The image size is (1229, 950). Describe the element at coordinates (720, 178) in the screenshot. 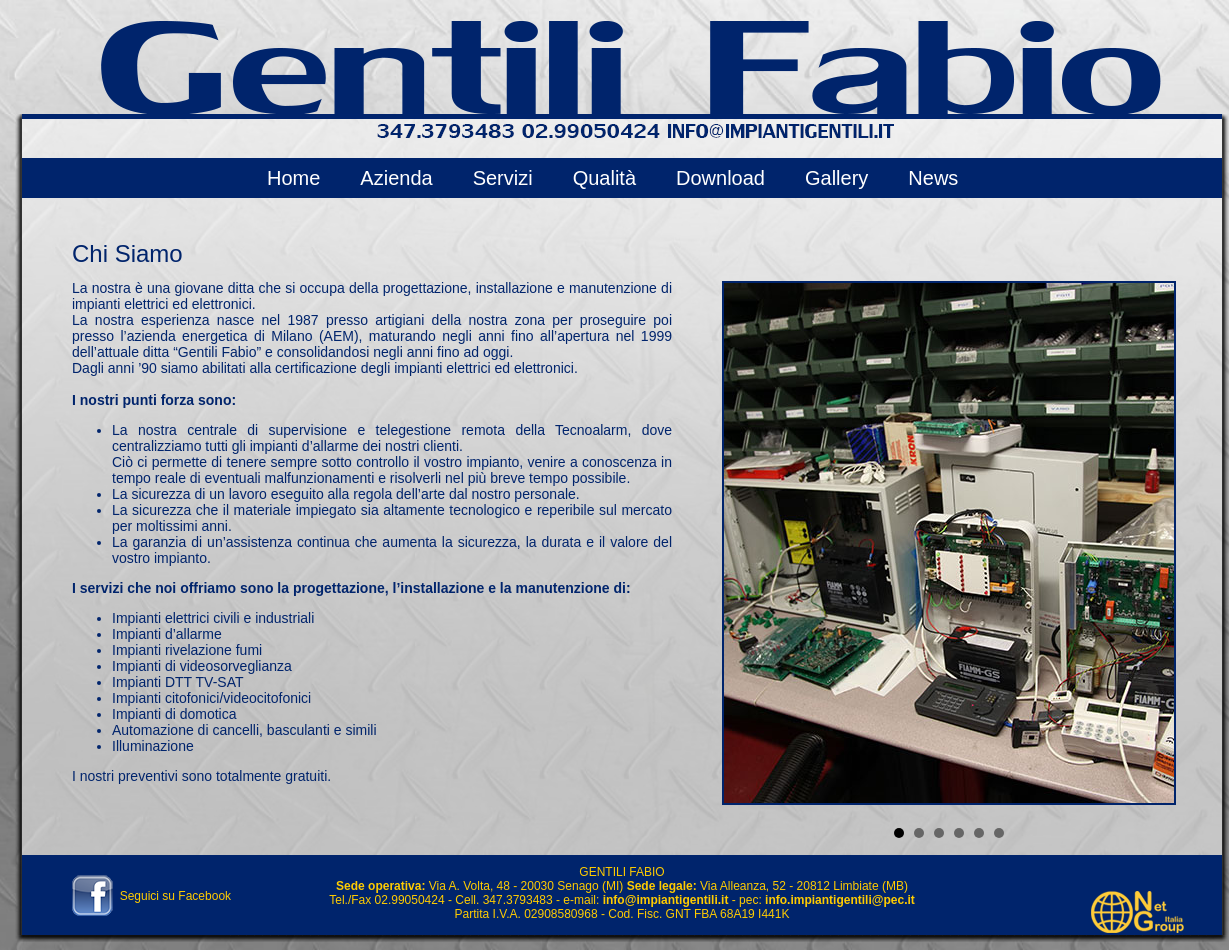

I see `Download` at that location.